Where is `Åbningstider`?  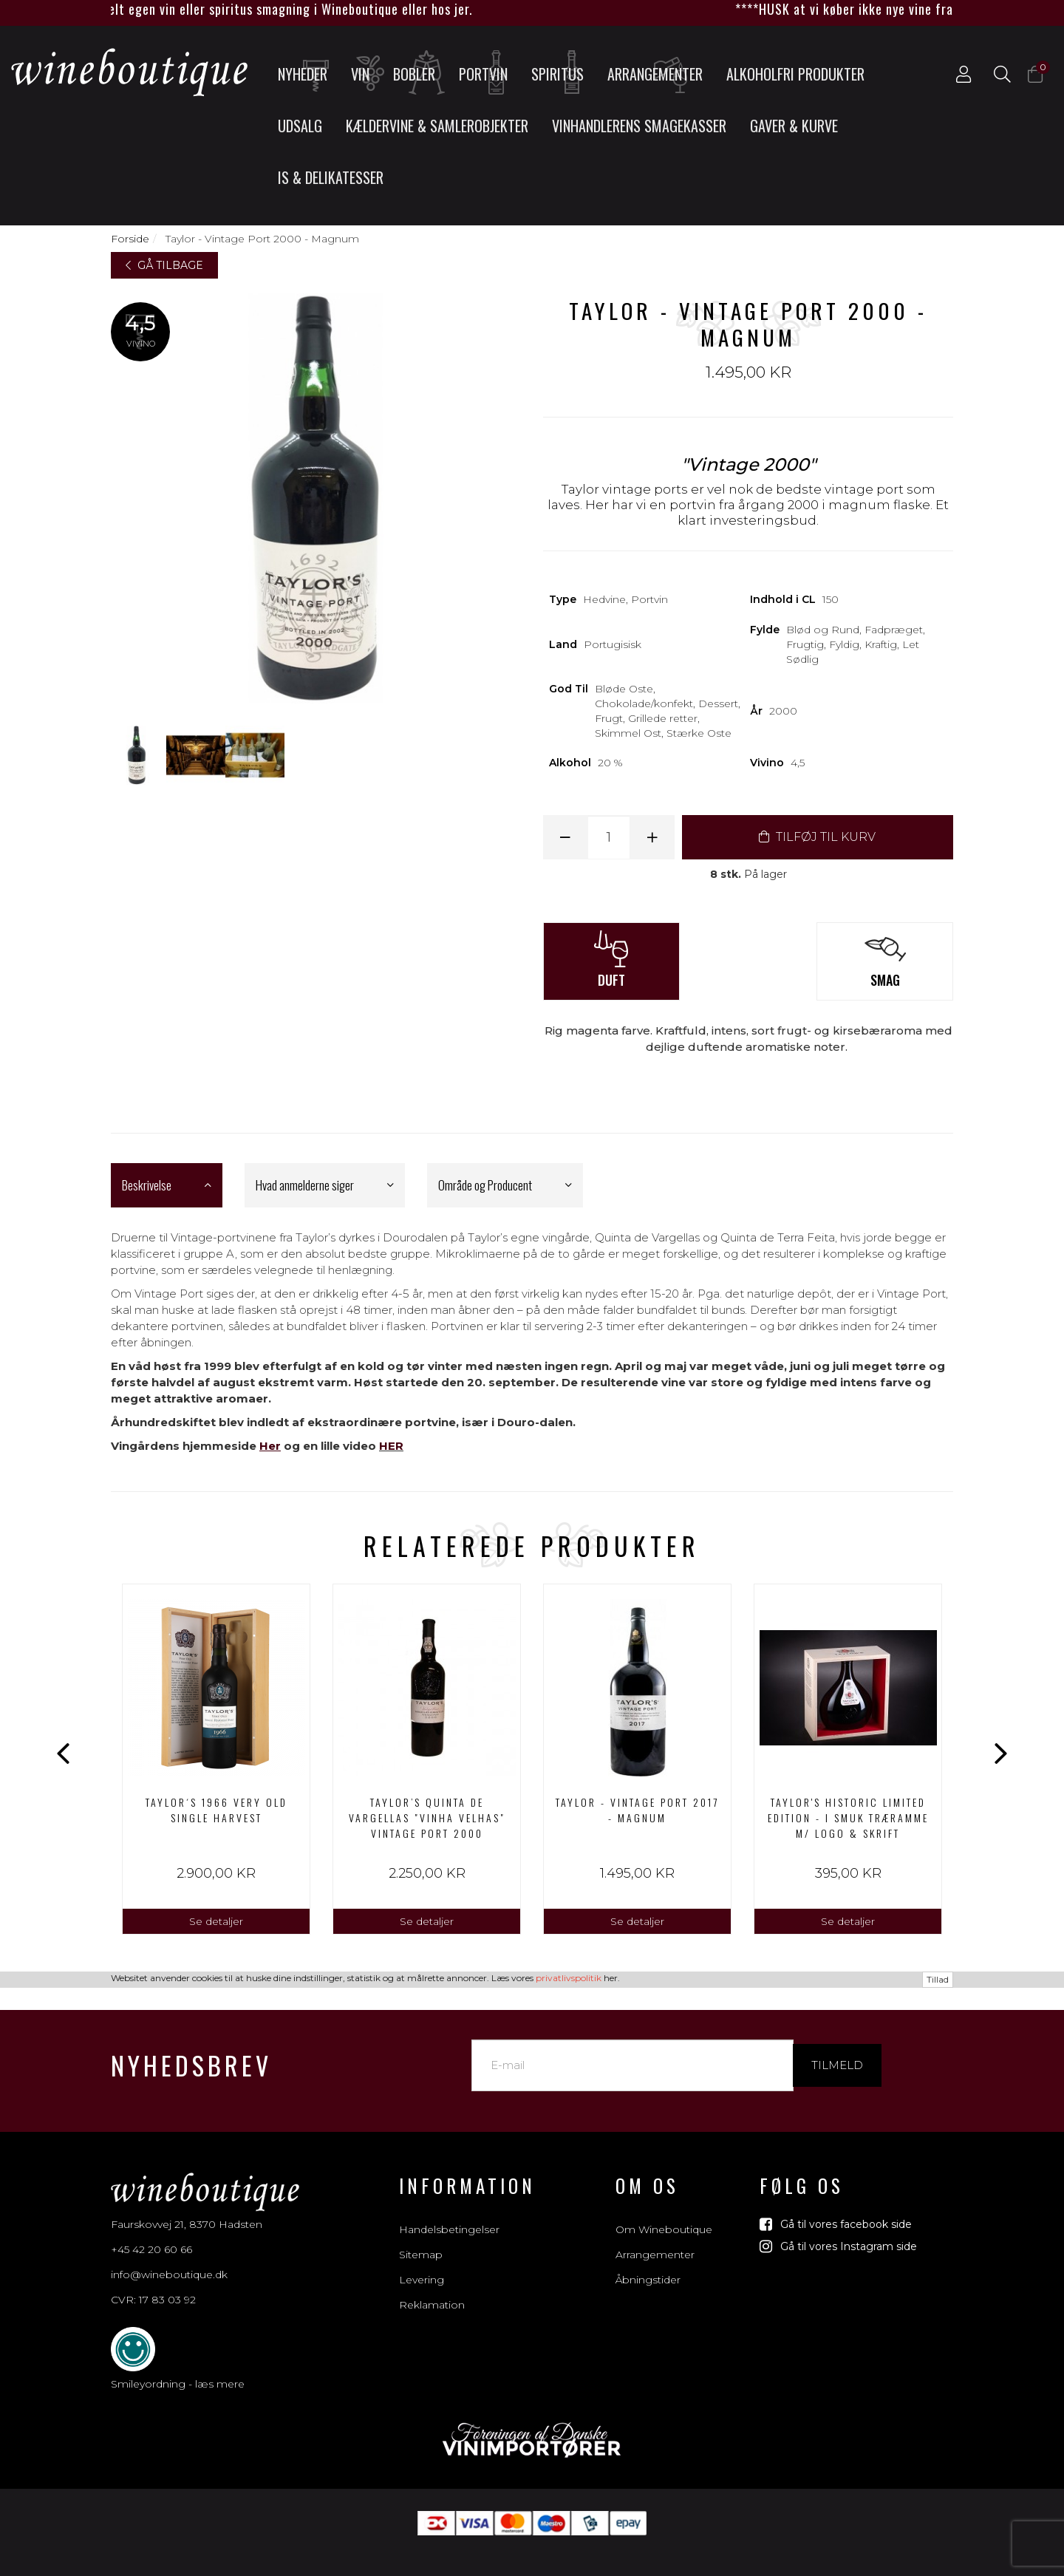
Åbningstider is located at coordinates (648, 2263).